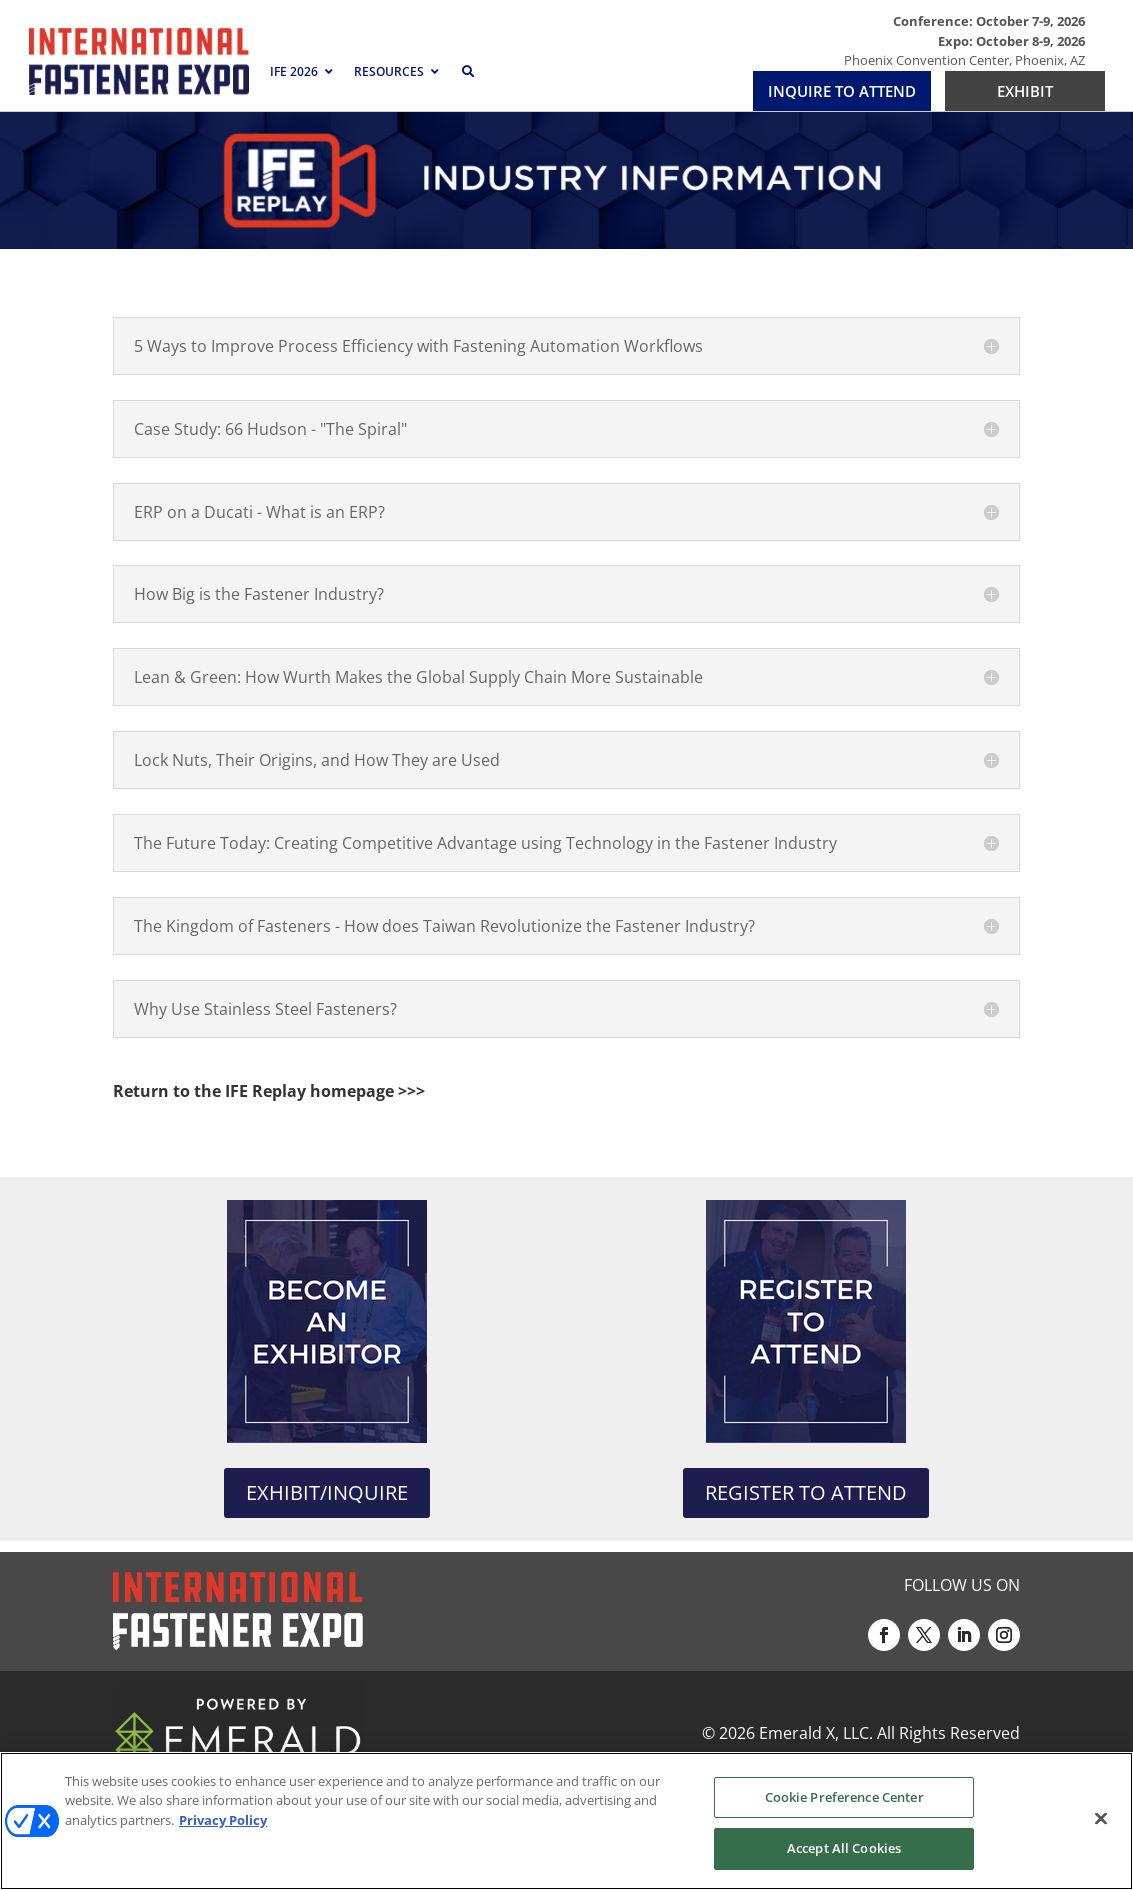 This screenshot has width=1133, height=1890. I want to click on Accept All Cookies, so click(844, 1848).